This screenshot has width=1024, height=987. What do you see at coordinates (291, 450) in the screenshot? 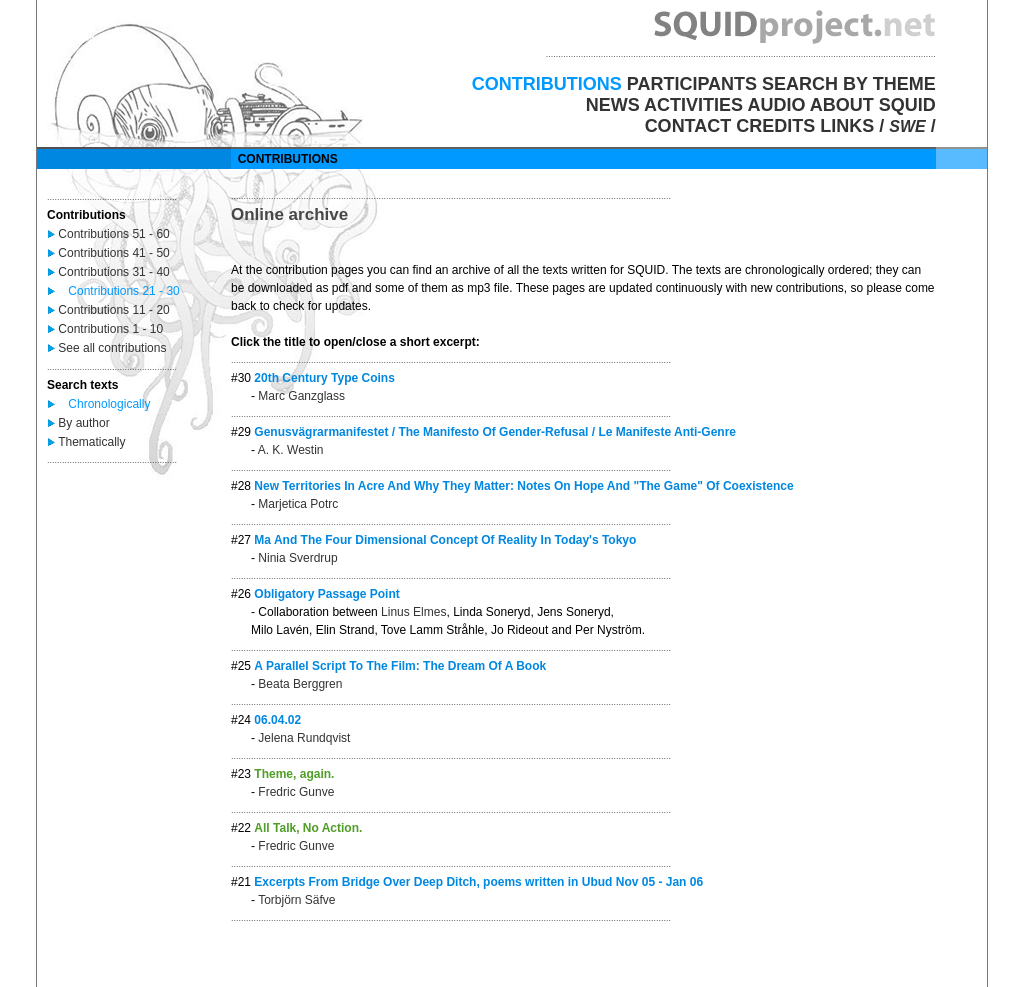
I see `A. K. Westin` at bounding box center [291, 450].